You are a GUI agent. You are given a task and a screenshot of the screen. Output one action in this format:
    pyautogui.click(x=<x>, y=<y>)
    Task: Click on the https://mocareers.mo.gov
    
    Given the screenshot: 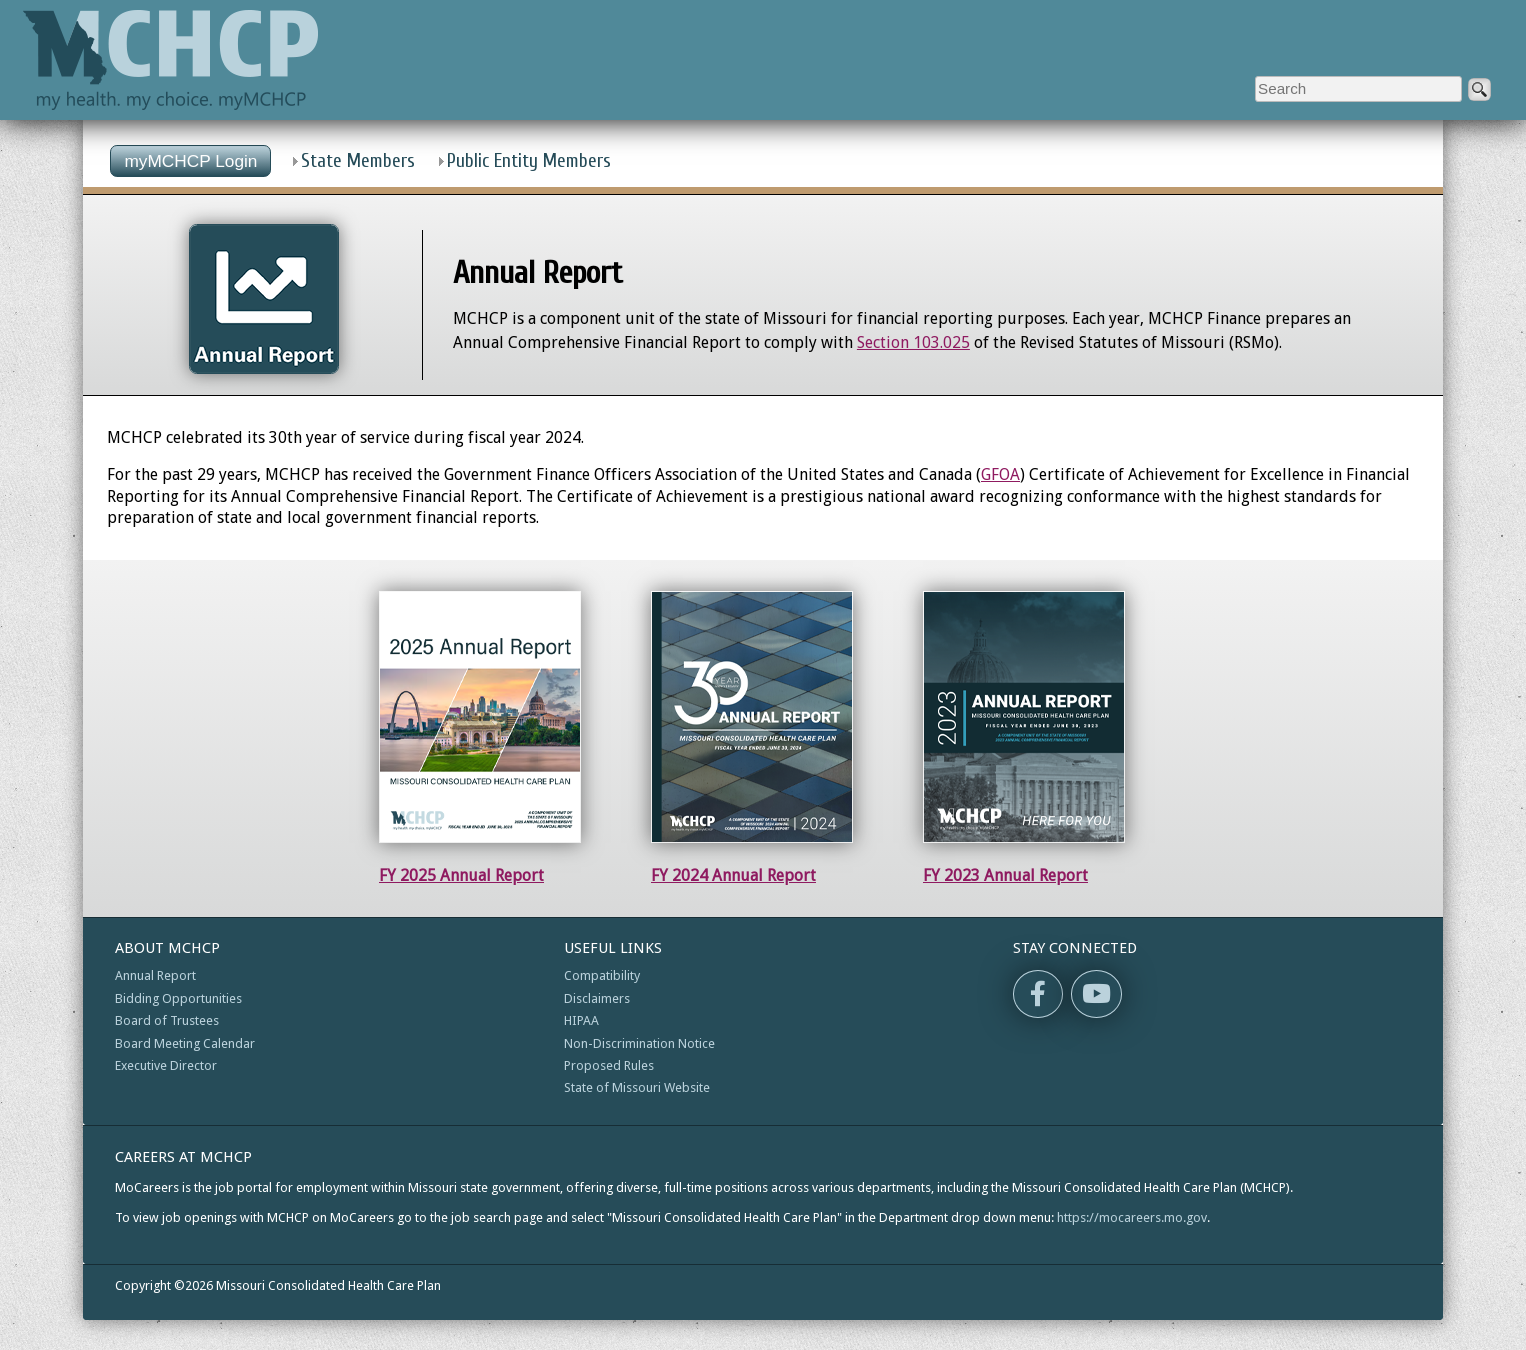 What is the action you would take?
    pyautogui.click(x=1132, y=1217)
    